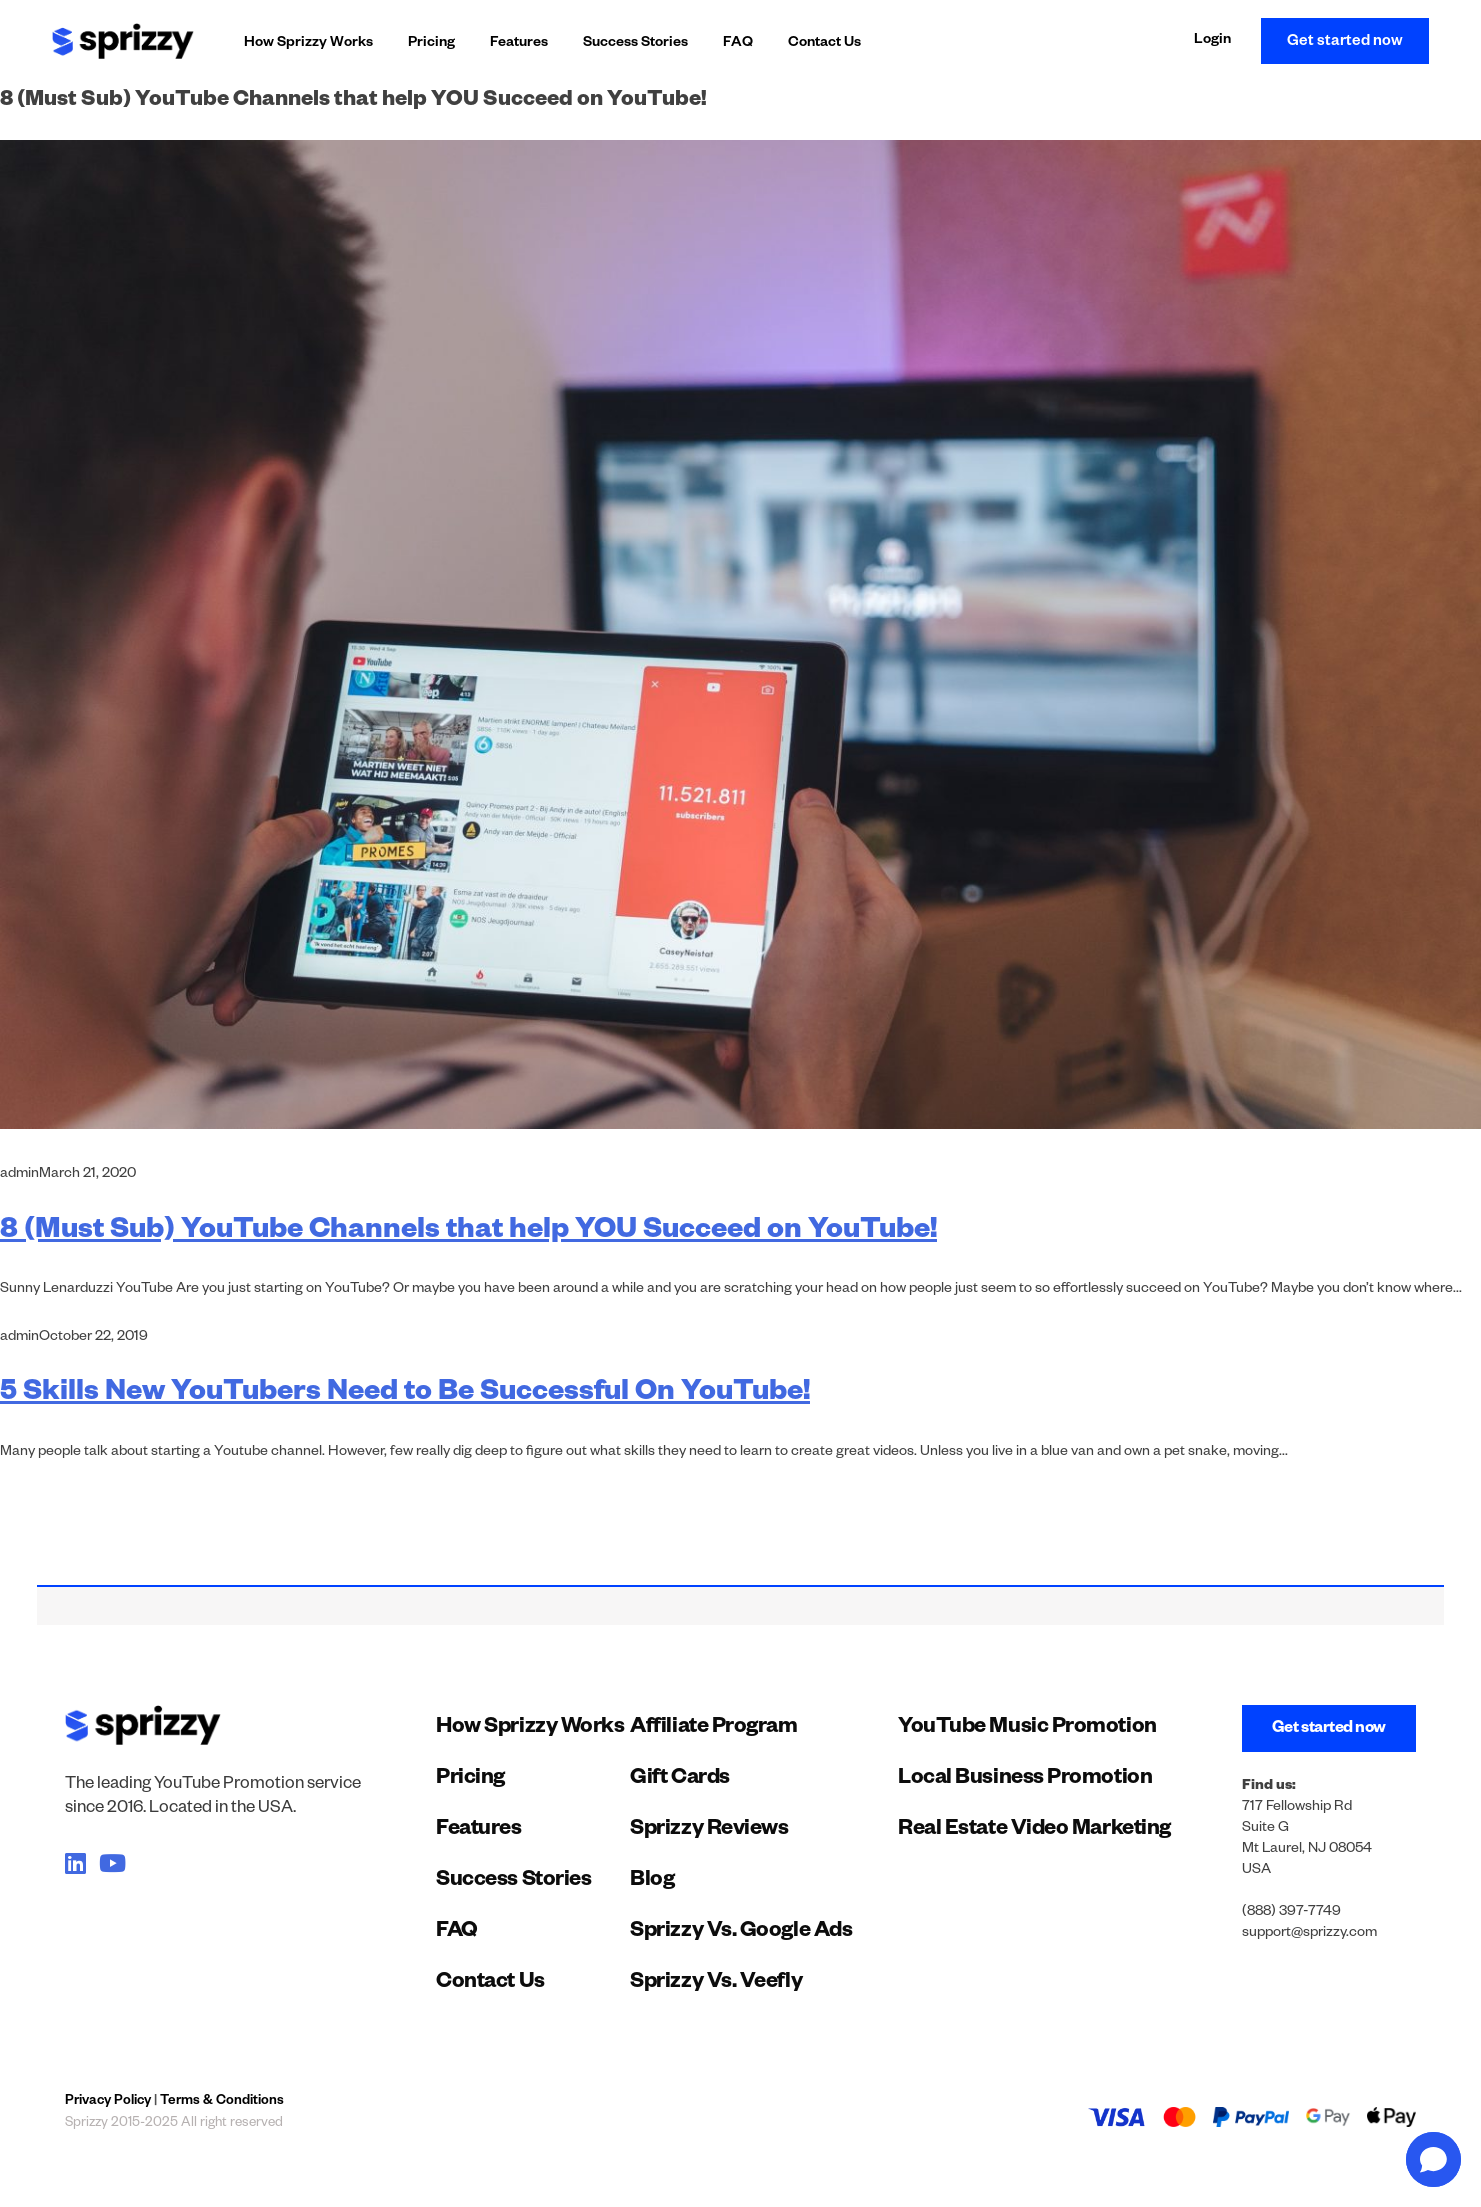  Describe the element at coordinates (716, 1984) in the screenshot. I see `Sprizzy Vs. Veefly` at that location.